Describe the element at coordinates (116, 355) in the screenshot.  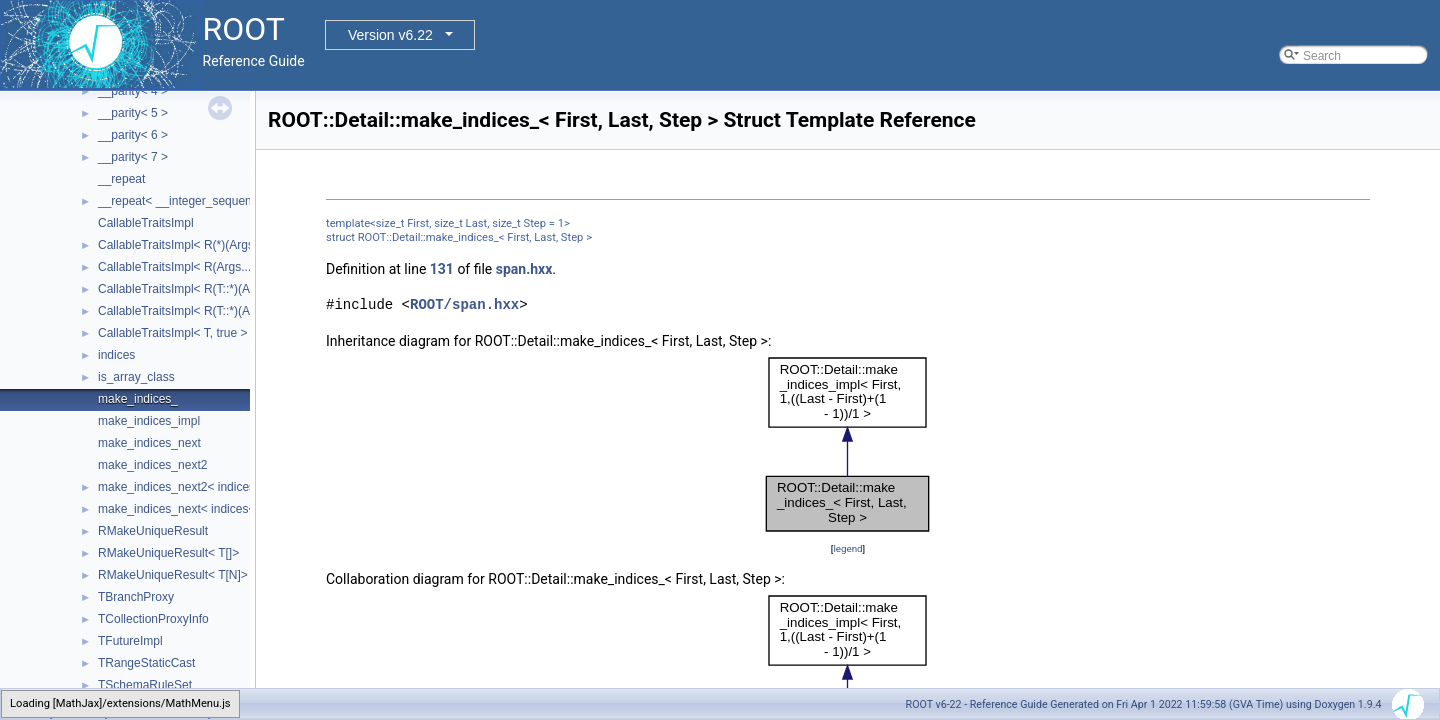
I see `indices` at that location.